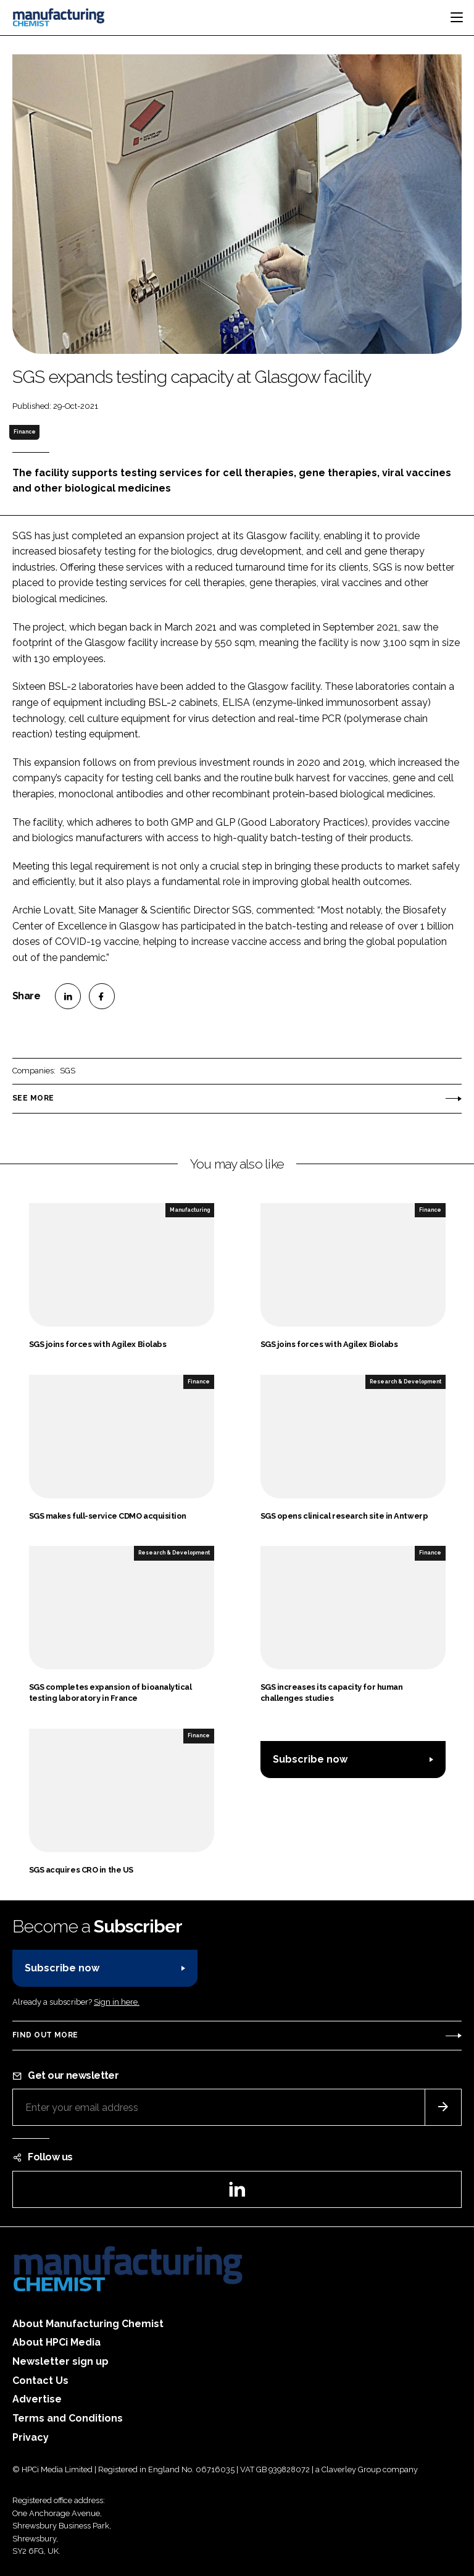 The height and width of the screenshot is (2576, 474). Describe the element at coordinates (60, 2361) in the screenshot. I see `Newsletter sign up` at that location.